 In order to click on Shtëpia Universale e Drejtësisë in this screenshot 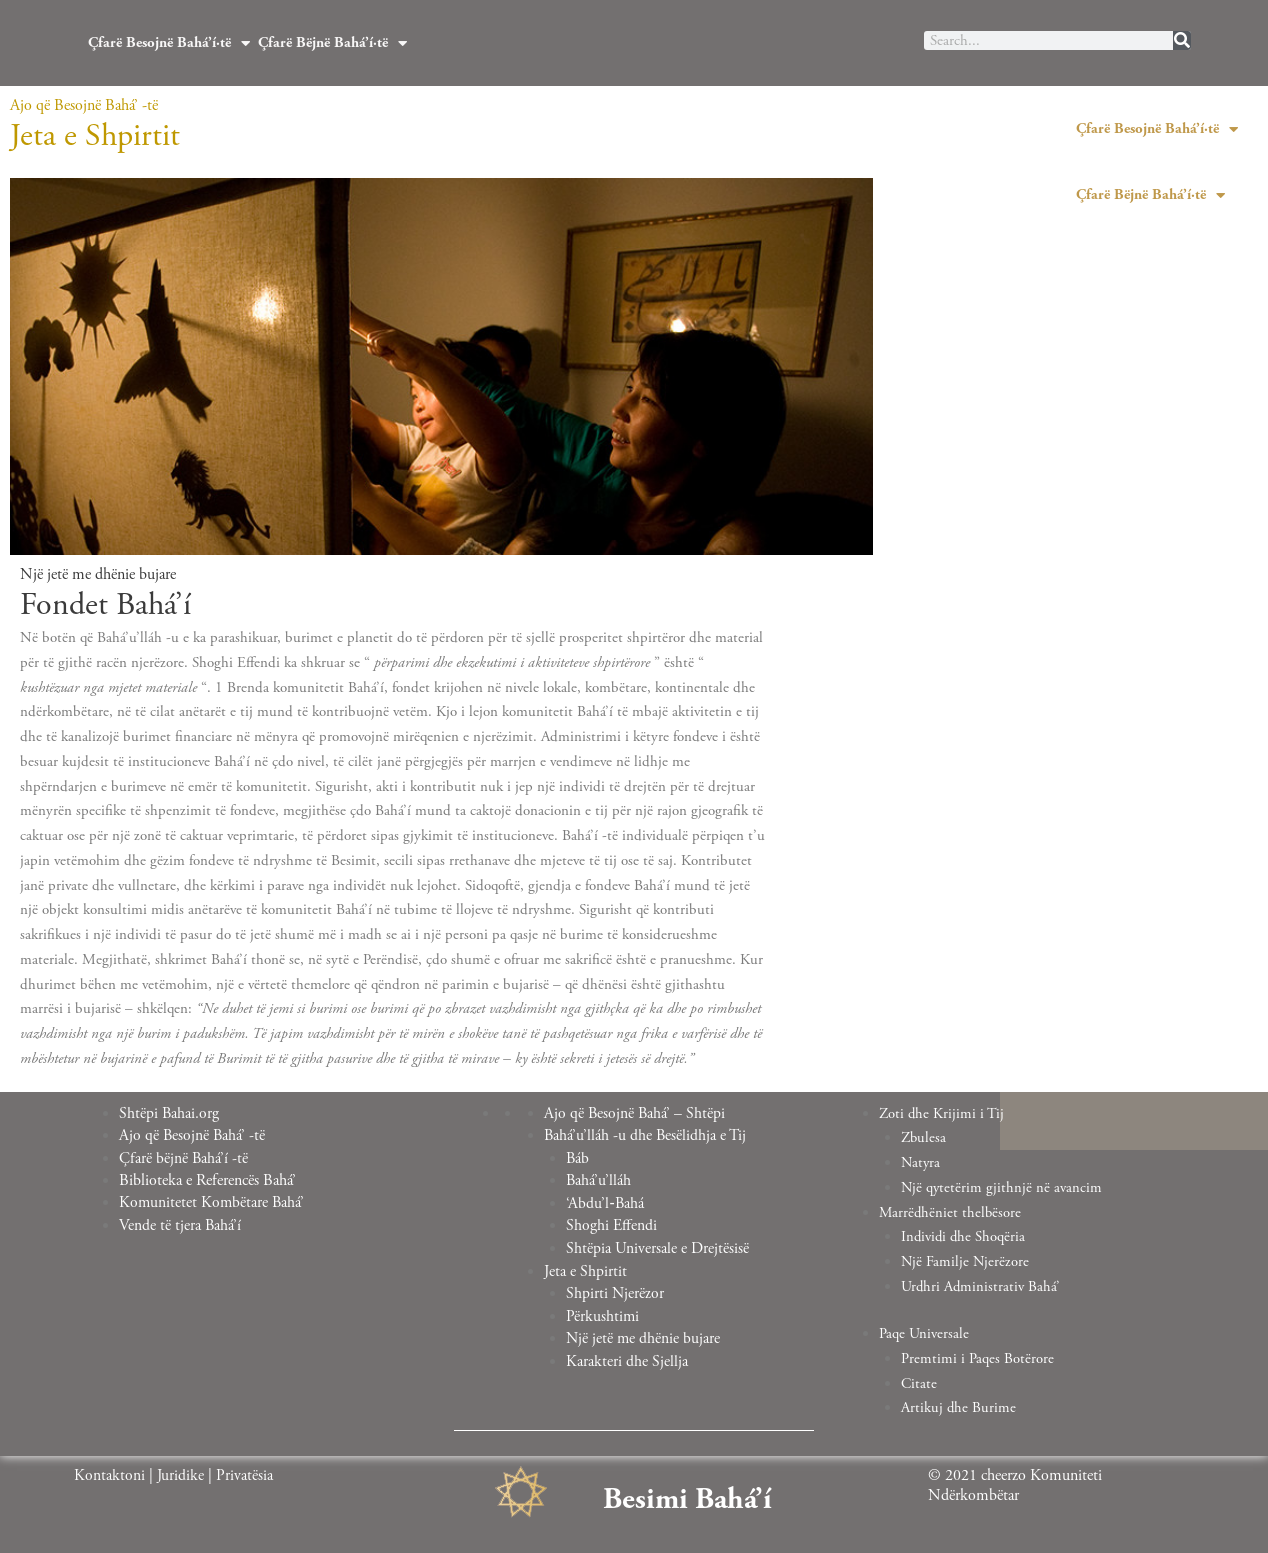, I will do `click(657, 1245)`.